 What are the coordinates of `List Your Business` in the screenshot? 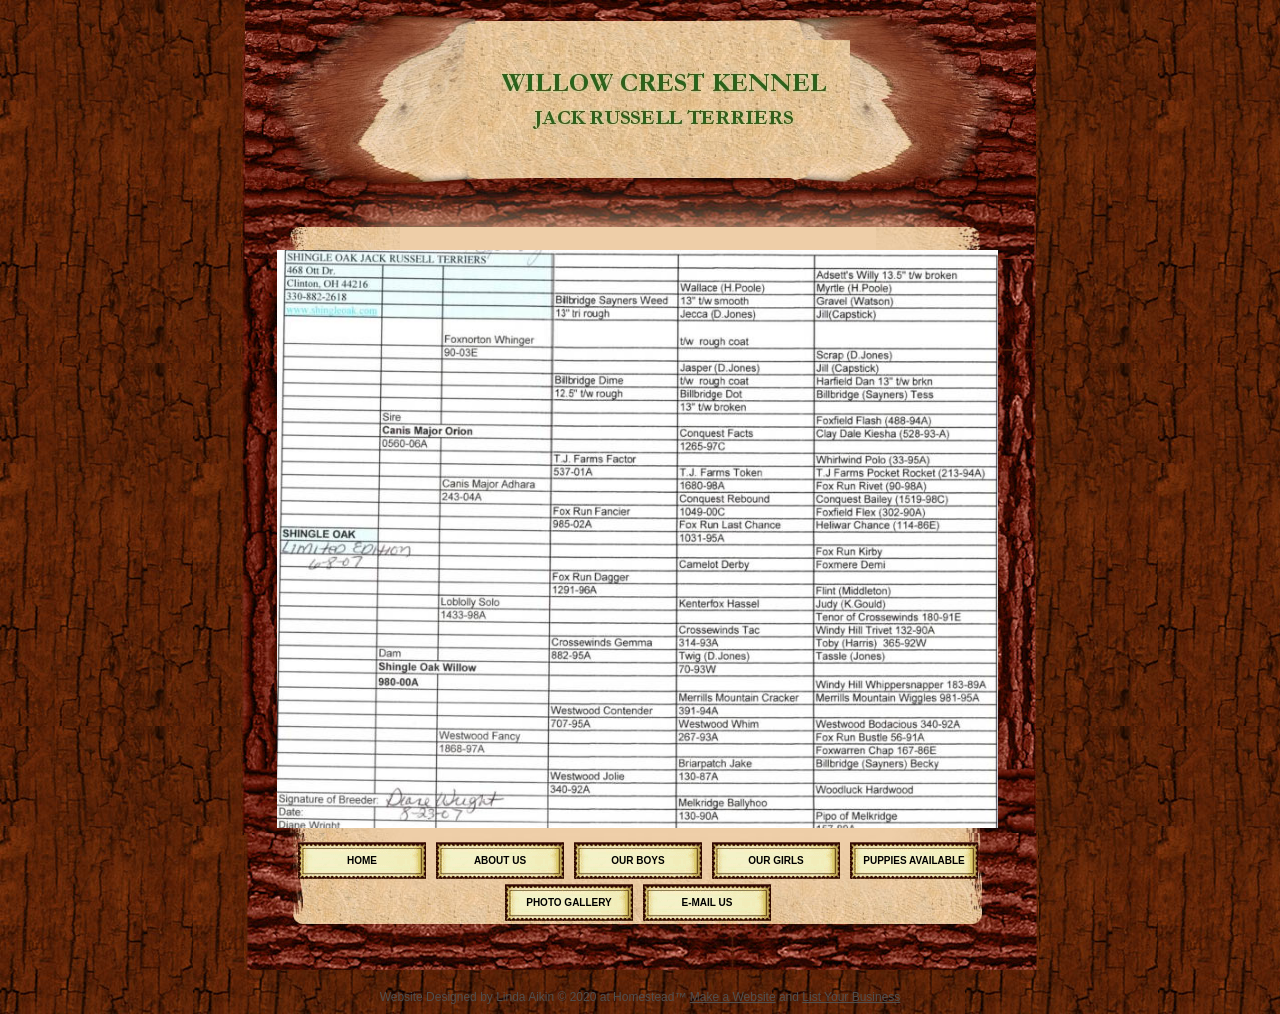 It's located at (851, 997).